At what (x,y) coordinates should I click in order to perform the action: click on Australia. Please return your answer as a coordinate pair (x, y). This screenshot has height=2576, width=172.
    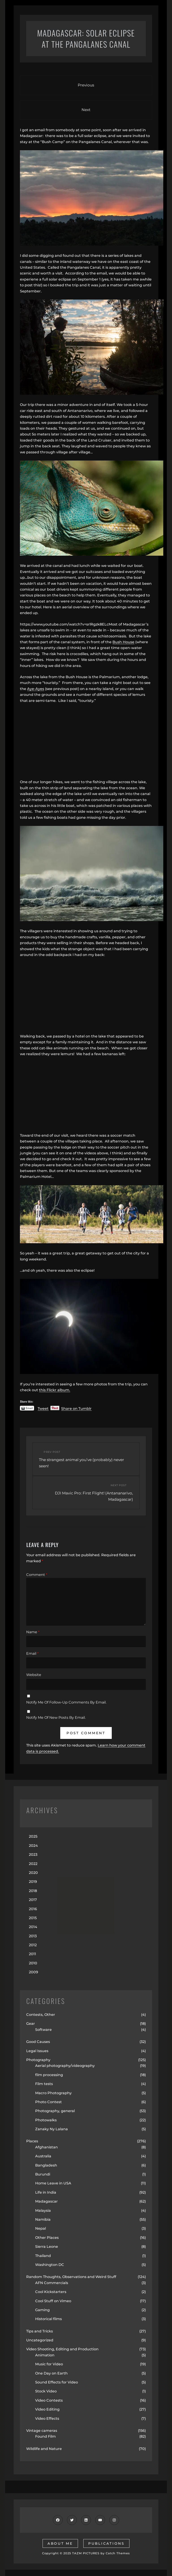
    Looking at the image, I should click on (43, 2156).